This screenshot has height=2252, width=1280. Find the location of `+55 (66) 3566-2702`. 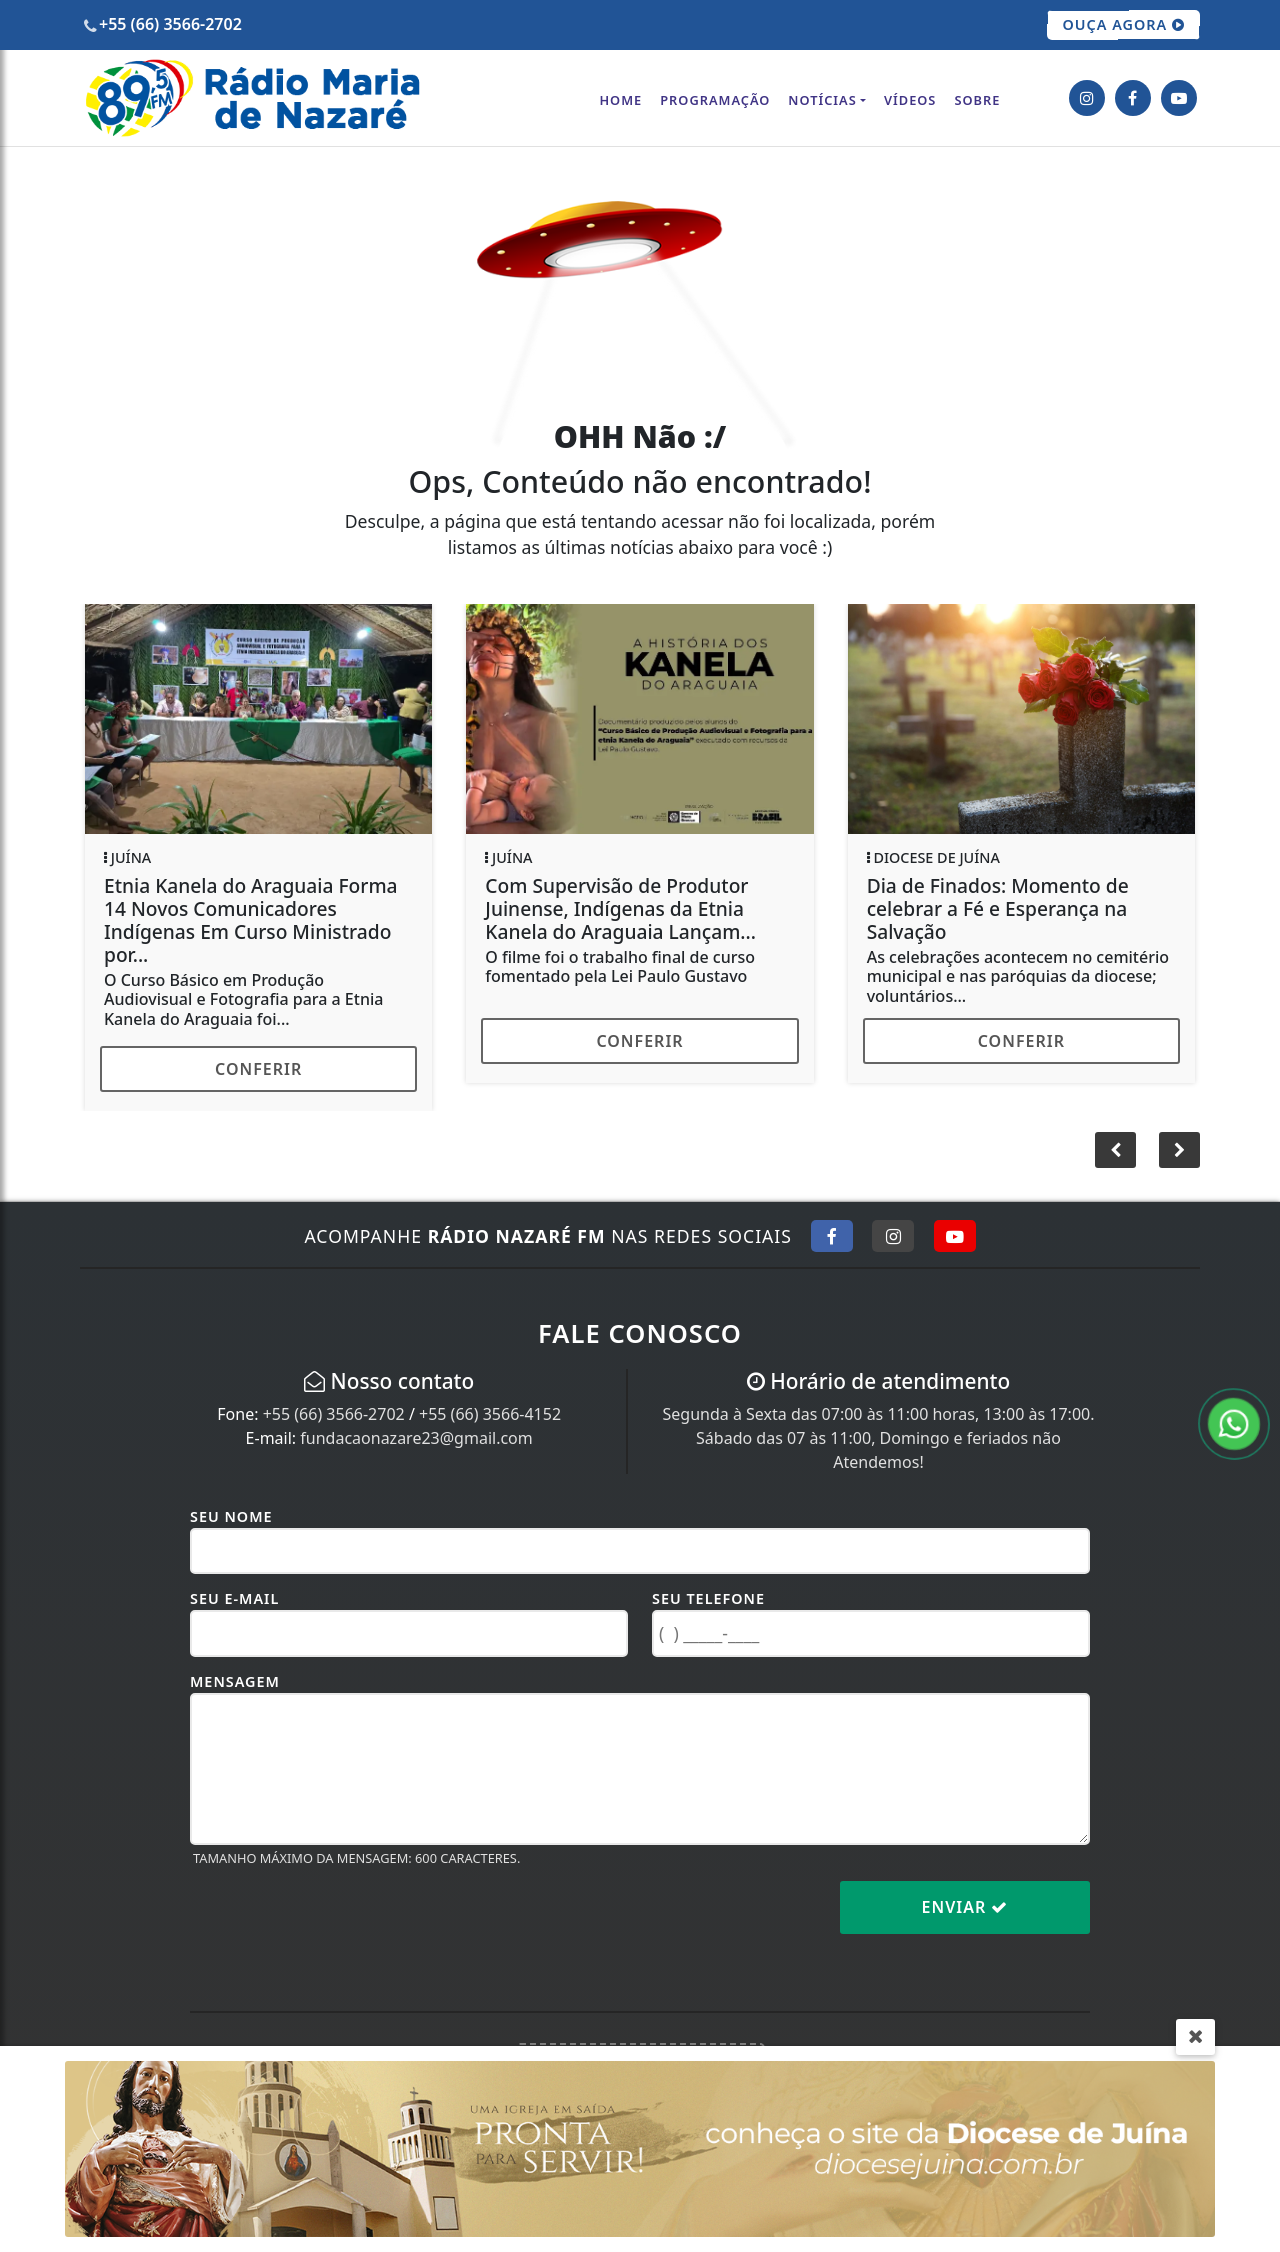

+55 (66) 3566-2702 is located at coordinates (334, 1414).